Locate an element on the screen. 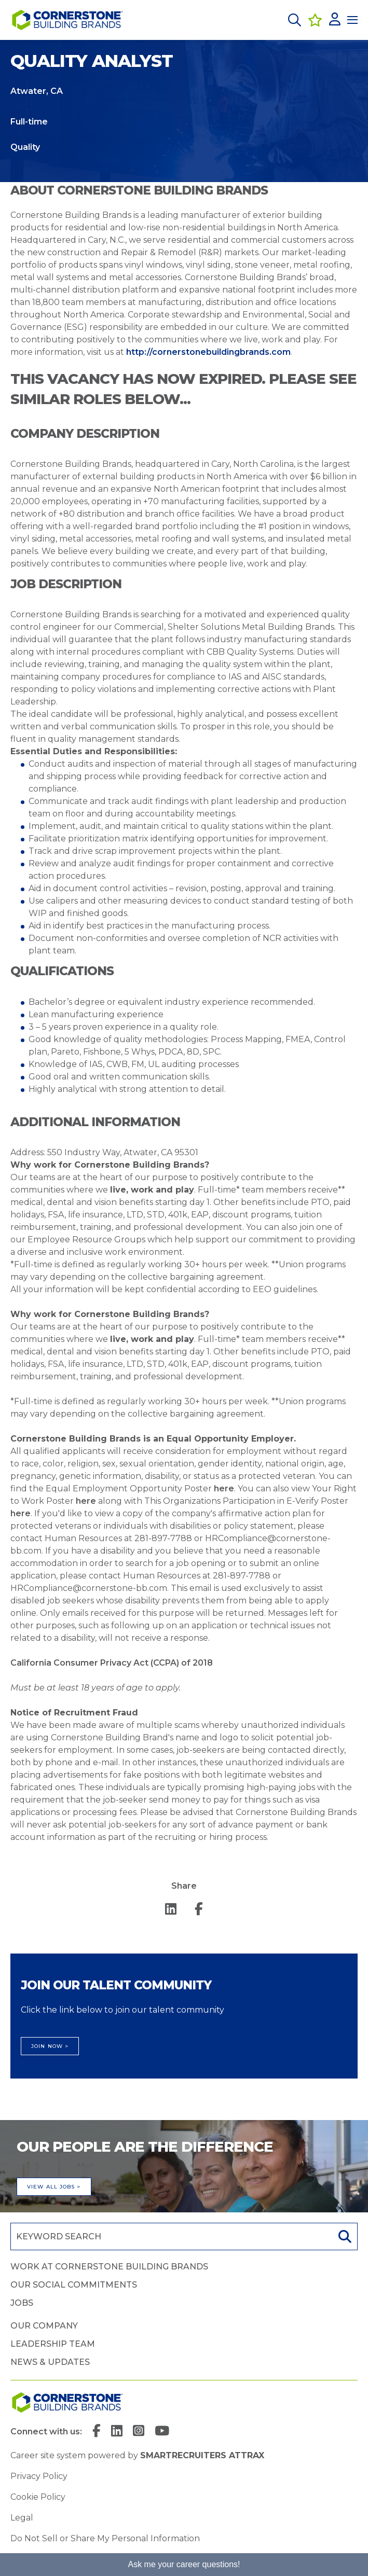 Image resolution: width=368 pixels, height=2576 pixels. SmartRecruiters Attrax is located at coordinates (202, 2455).